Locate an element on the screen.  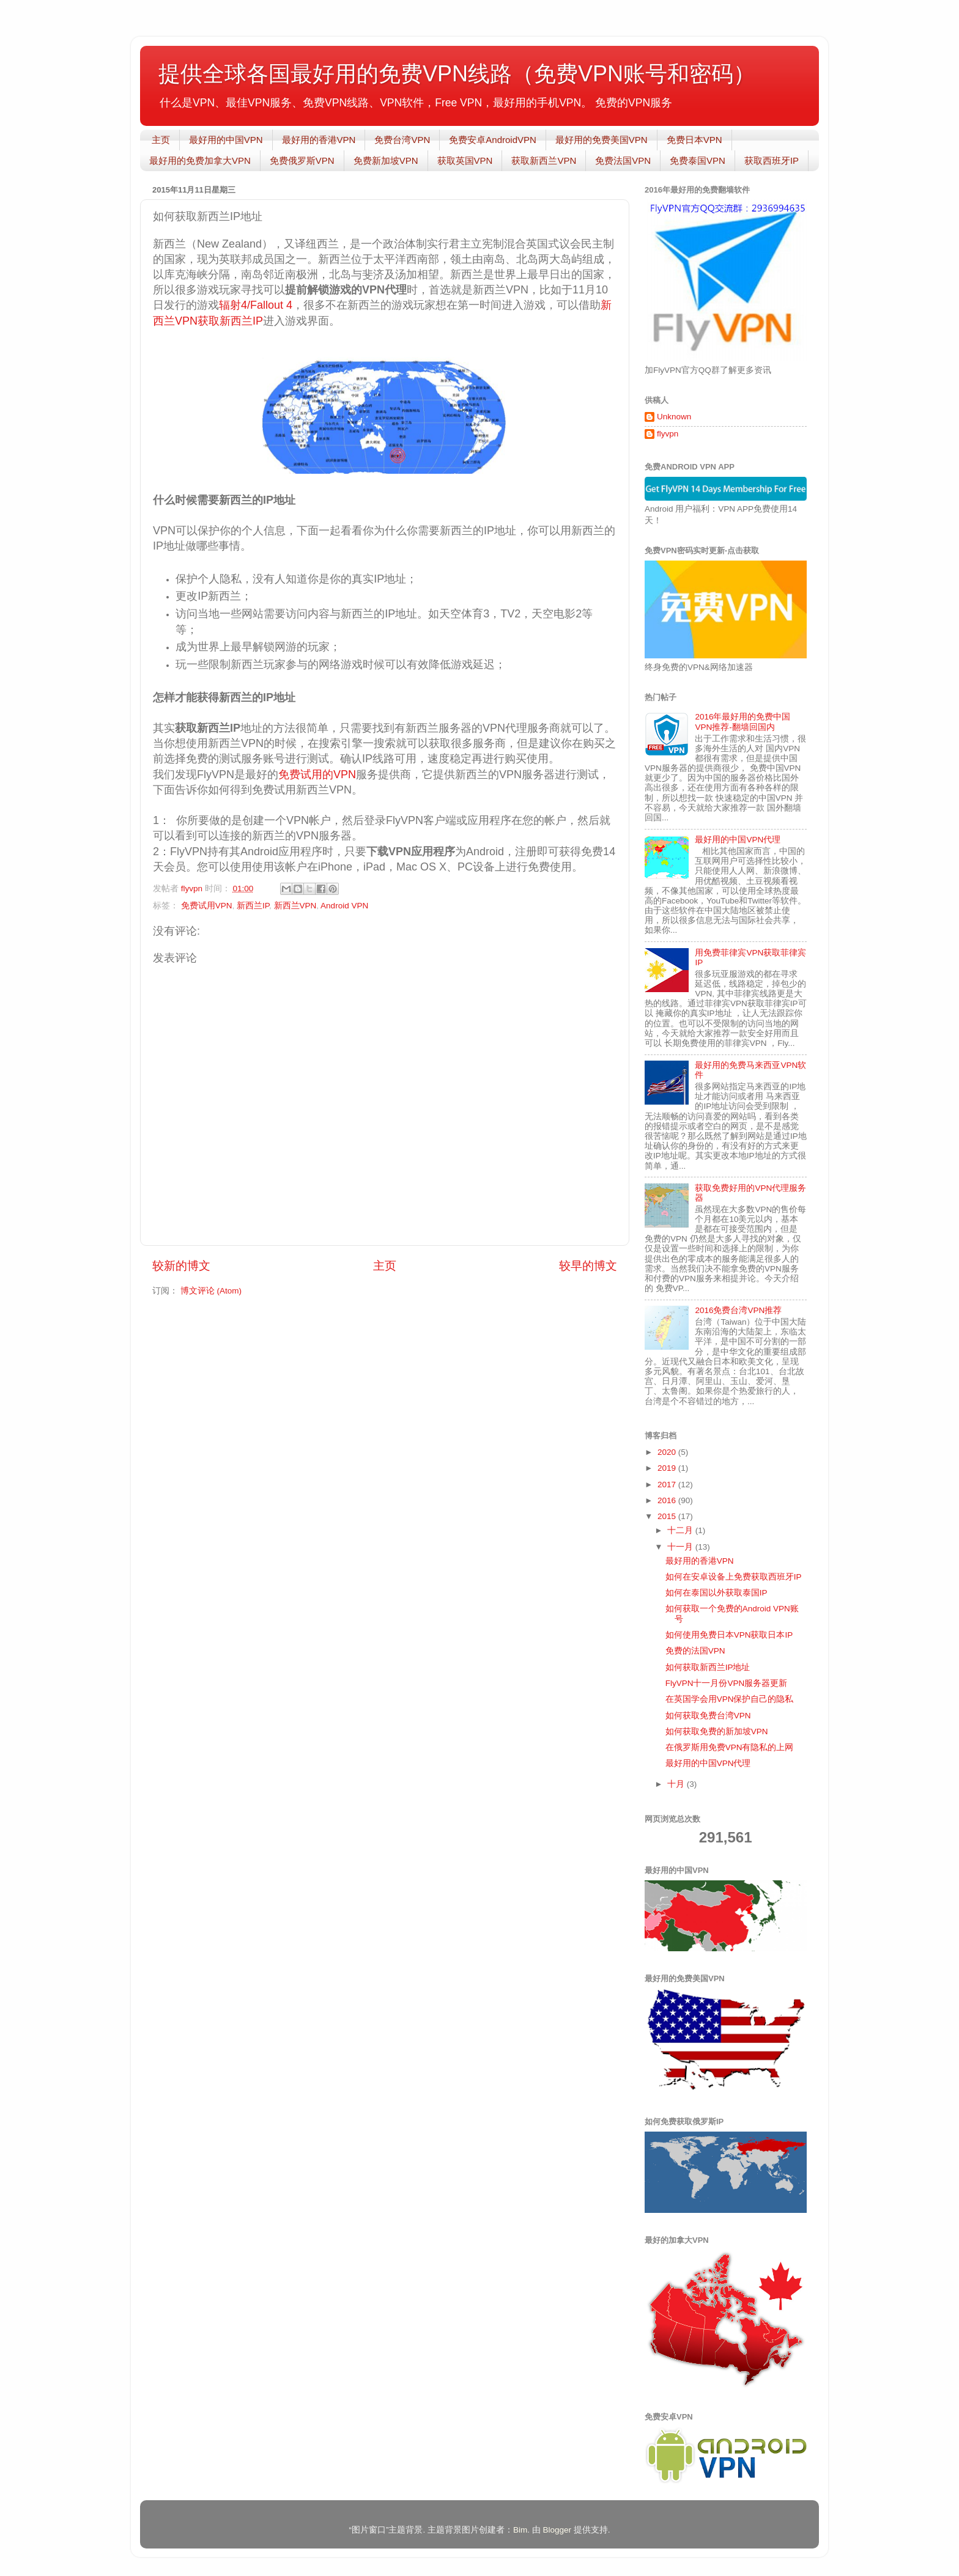
最好用的免费美国VPN is located at coordinates (601, 139).